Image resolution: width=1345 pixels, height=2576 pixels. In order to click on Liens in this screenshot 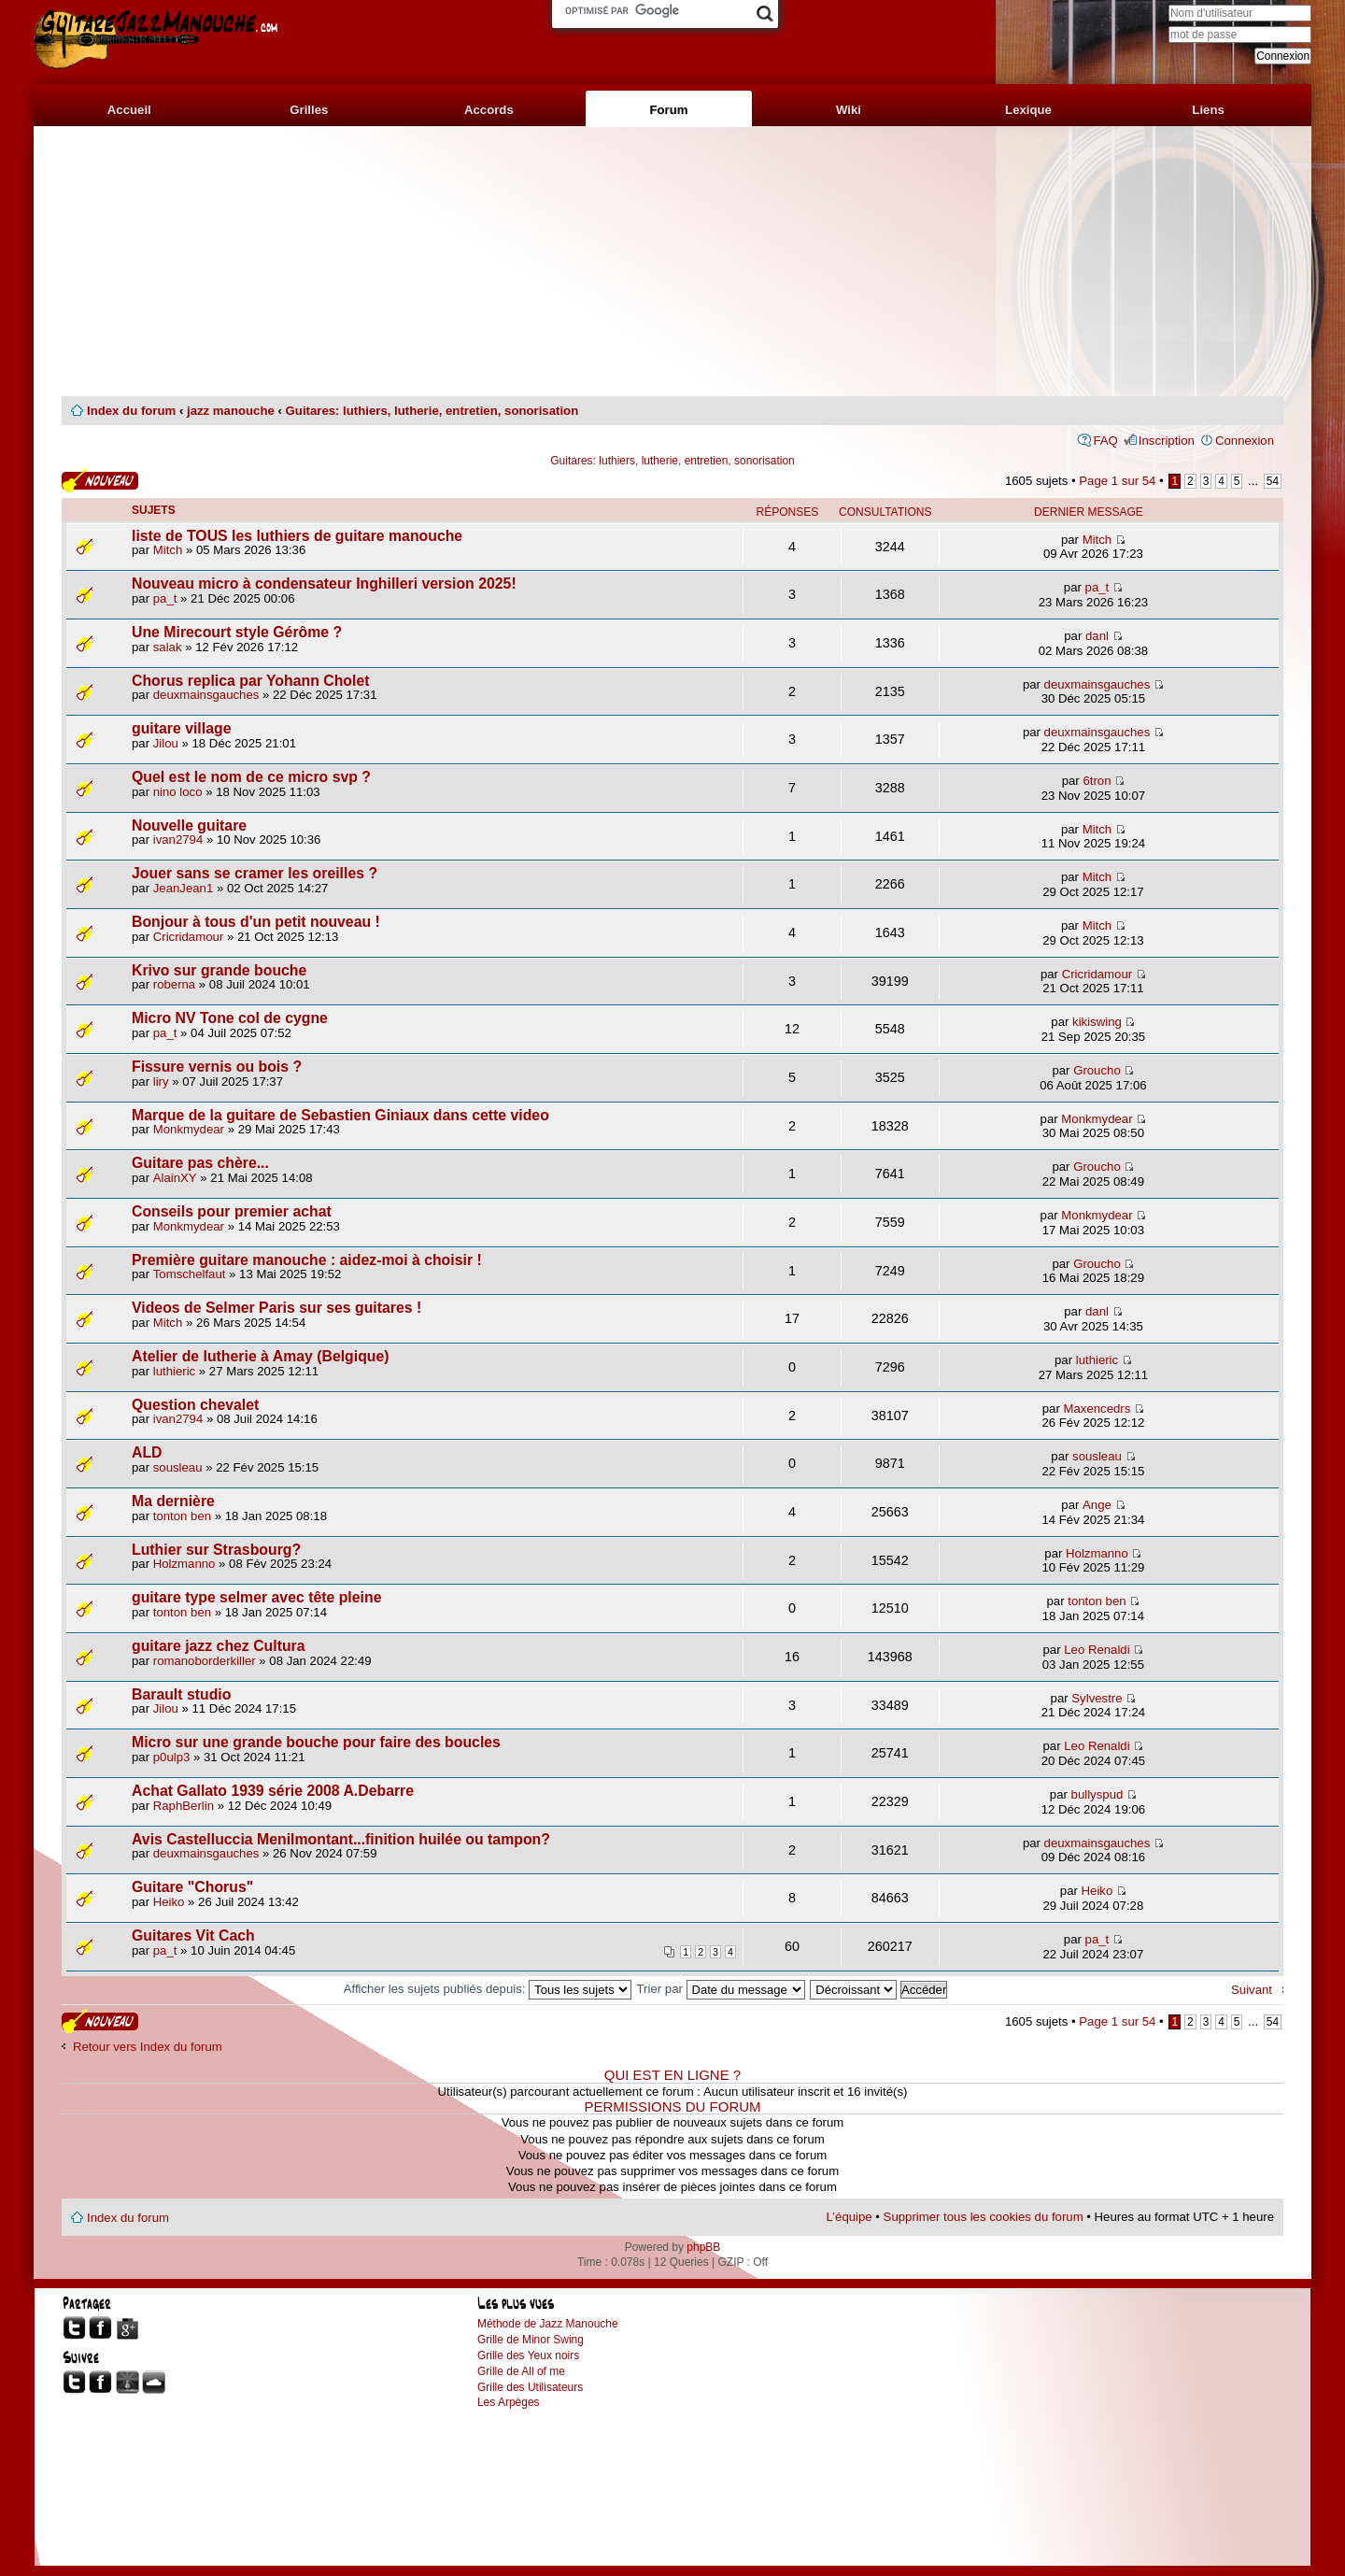, I will do `click(1208, 110)`.